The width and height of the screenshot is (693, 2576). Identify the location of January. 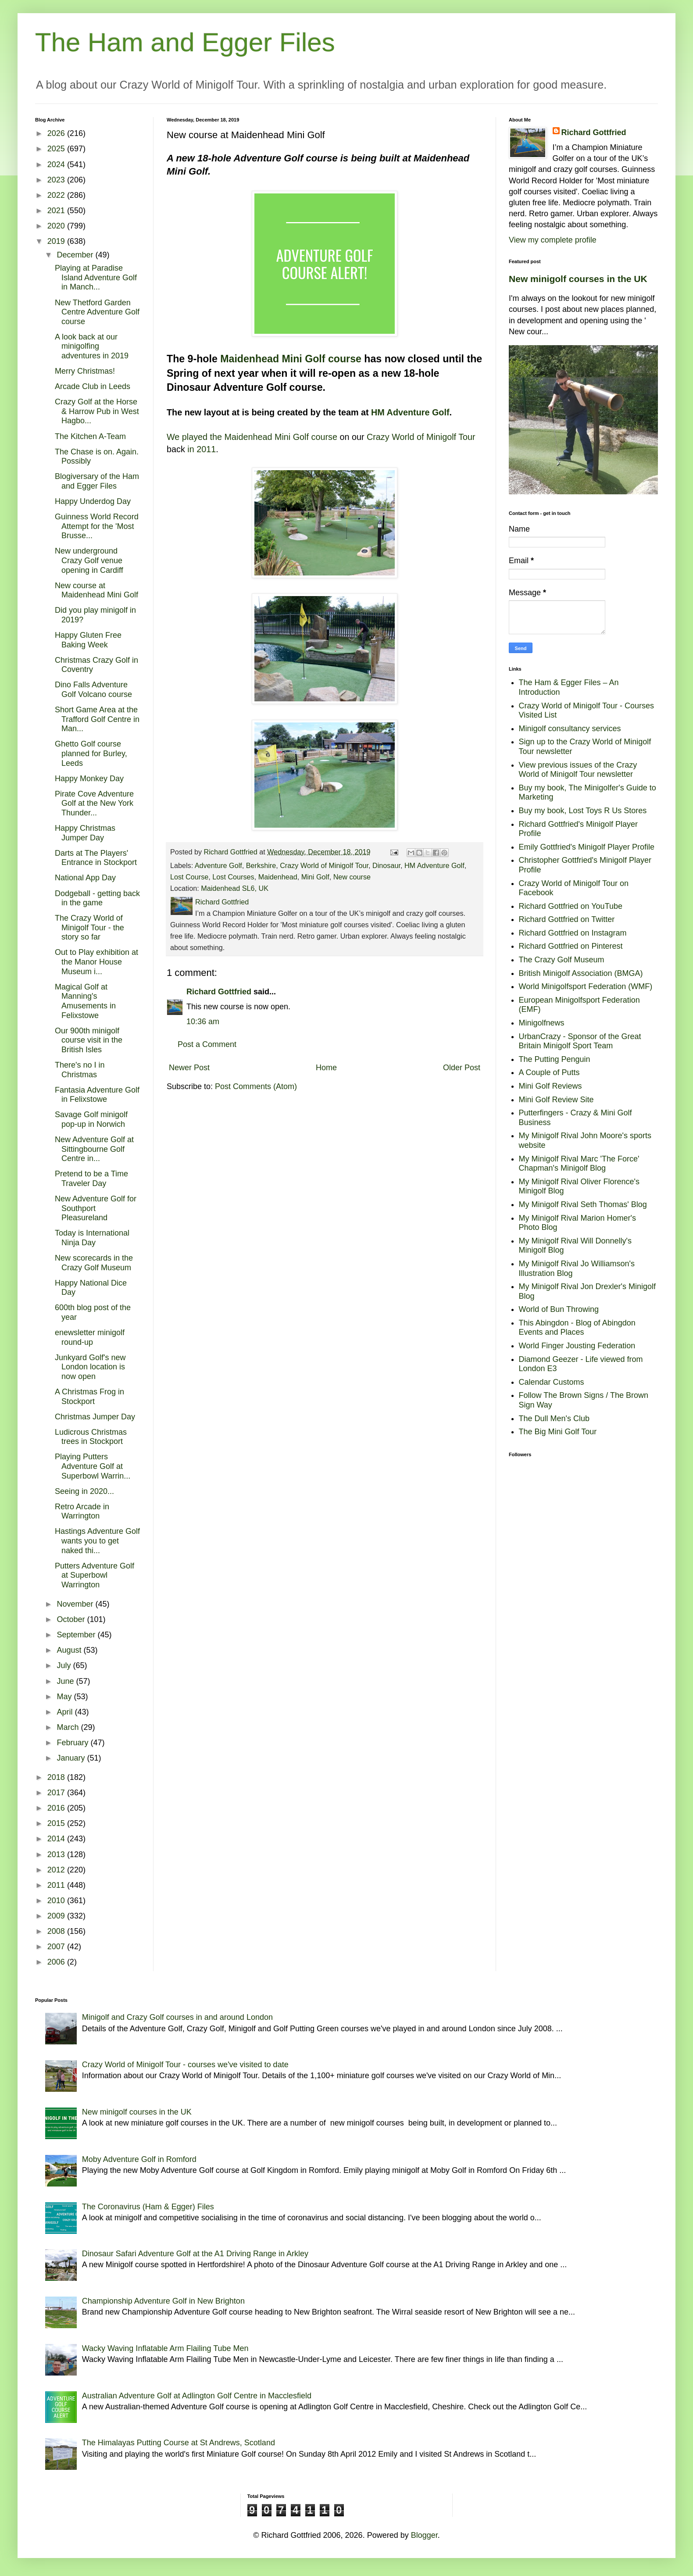
(72, 1758).